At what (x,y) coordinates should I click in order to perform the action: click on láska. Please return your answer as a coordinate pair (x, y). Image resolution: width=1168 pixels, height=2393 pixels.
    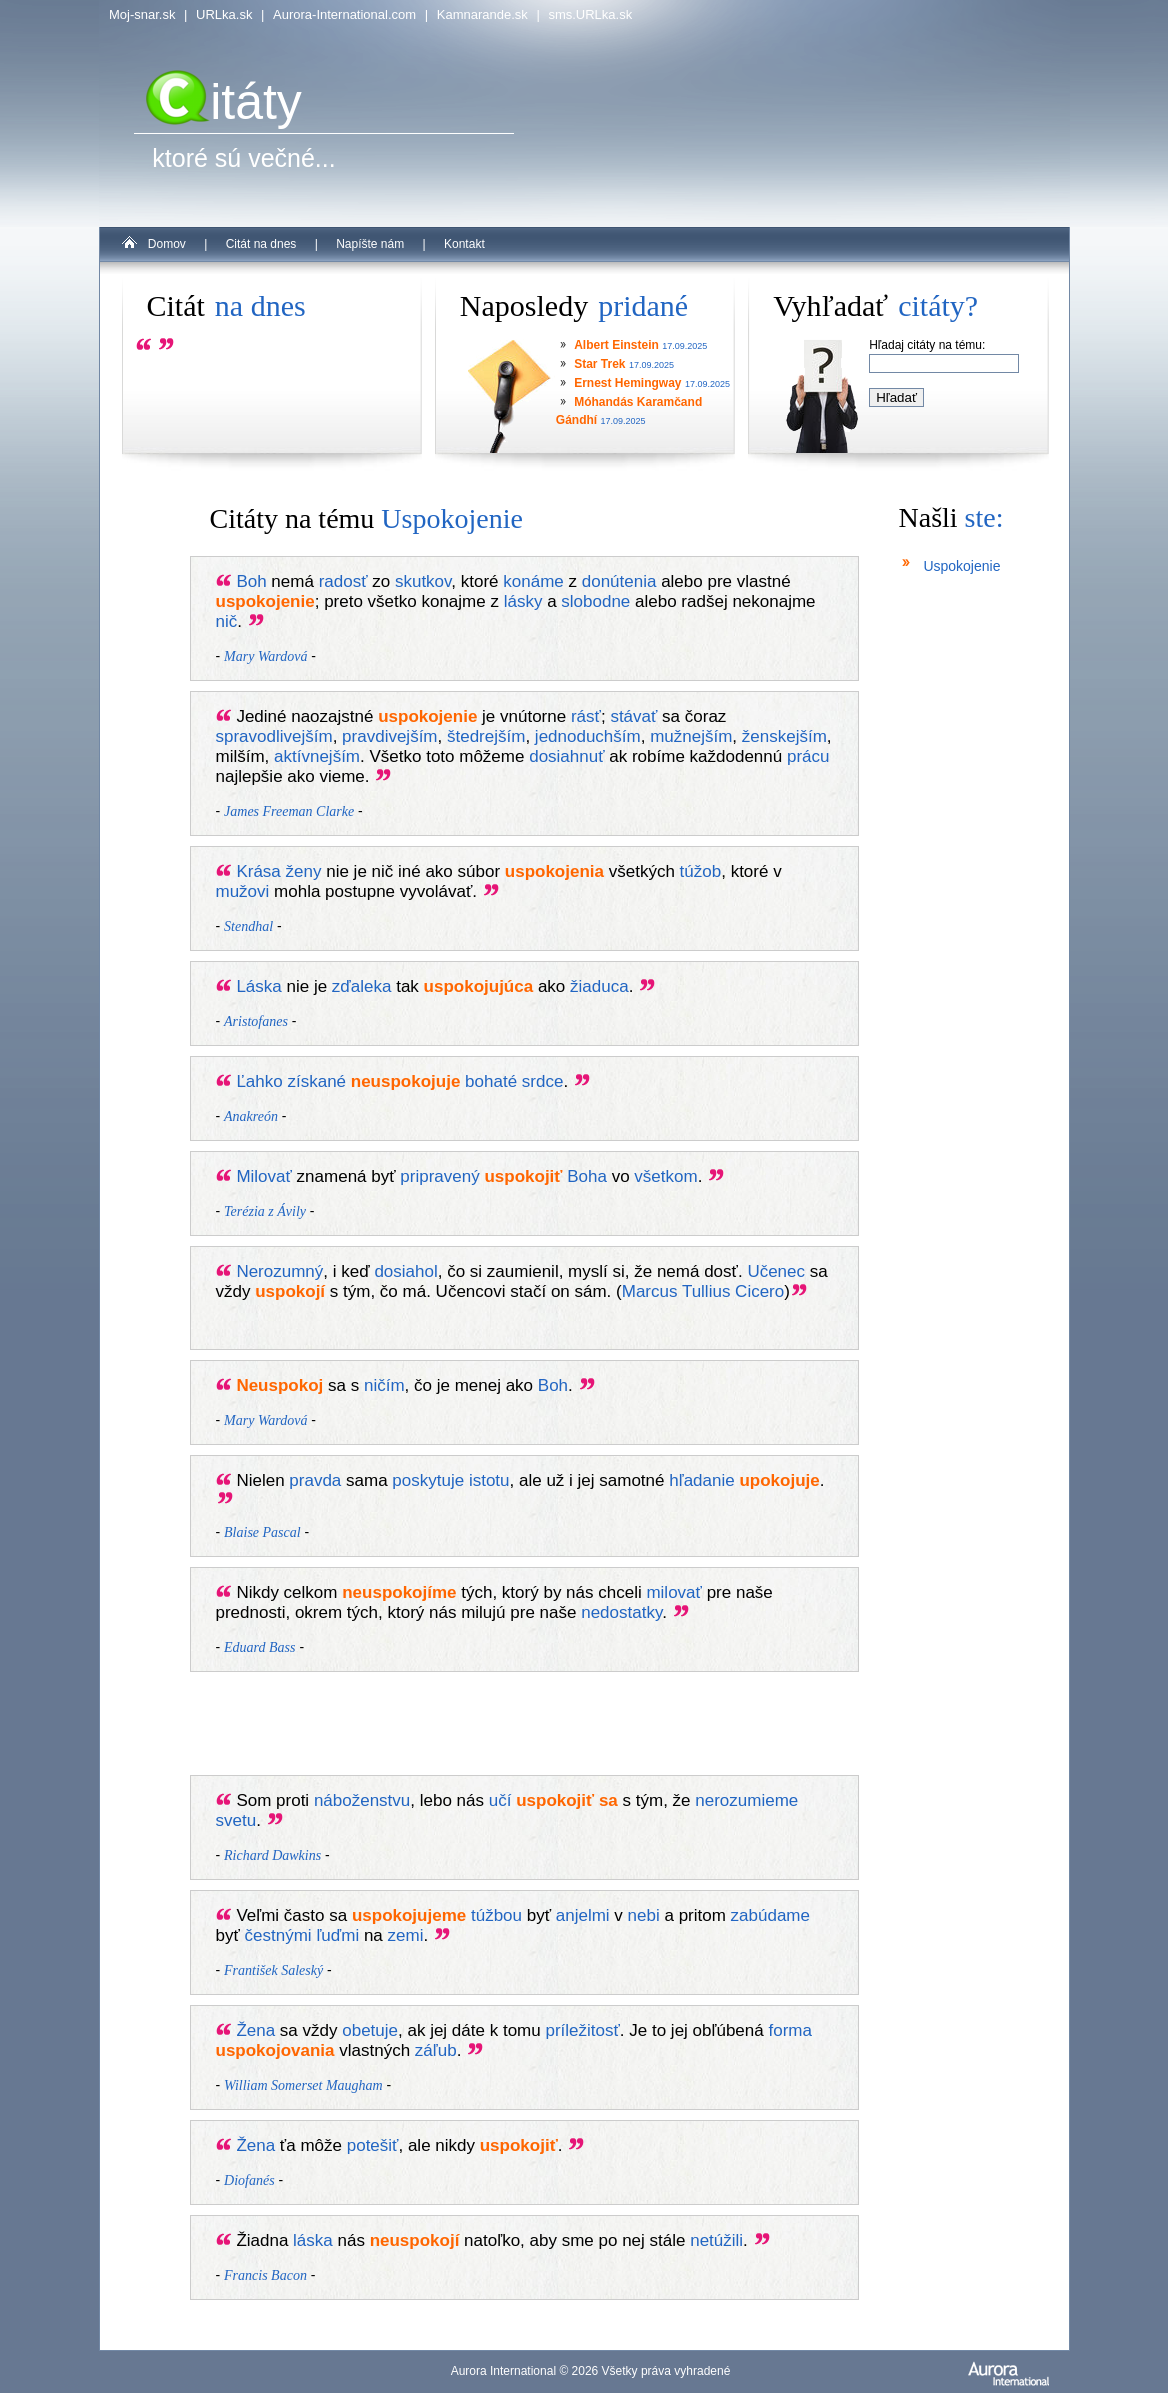
    Looking at the image, I should click on (313, 2240).